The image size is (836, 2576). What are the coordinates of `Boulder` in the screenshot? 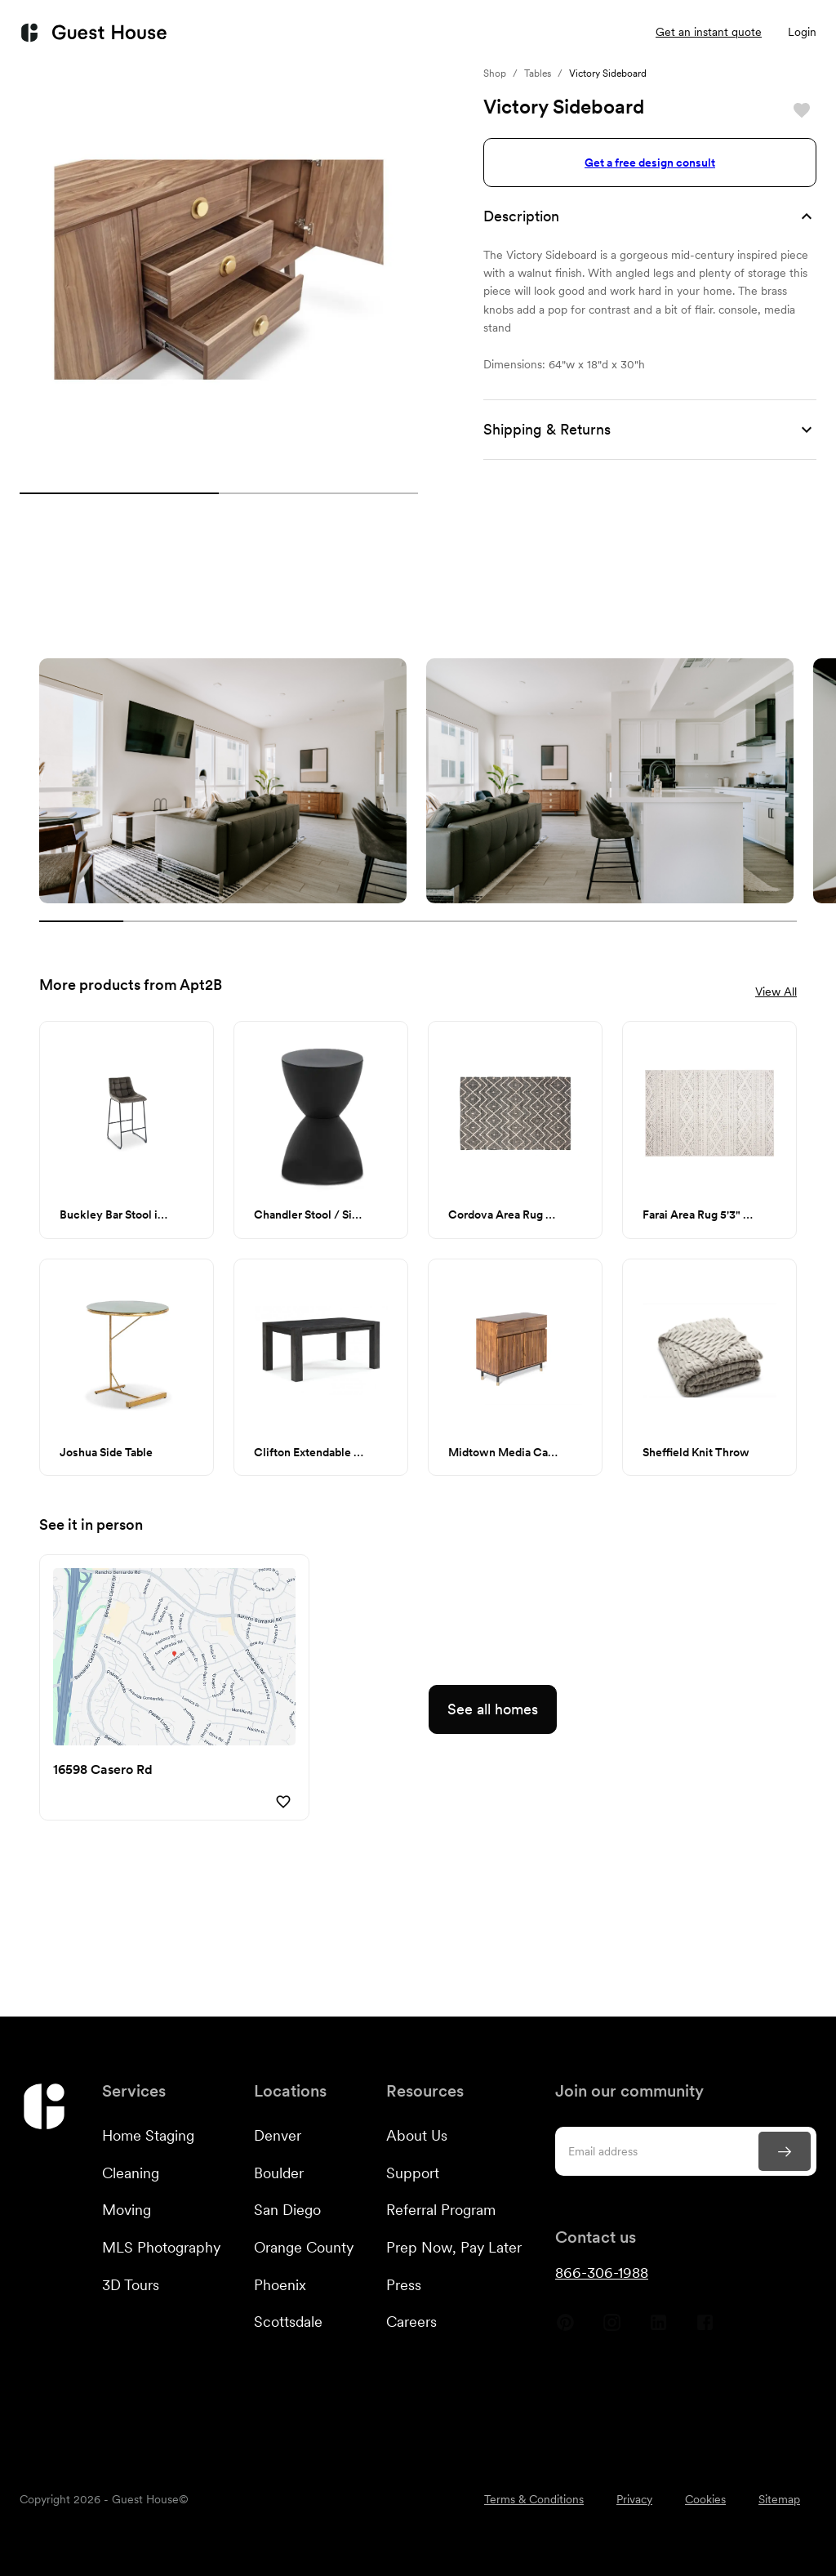 It's located at (279, 2173).